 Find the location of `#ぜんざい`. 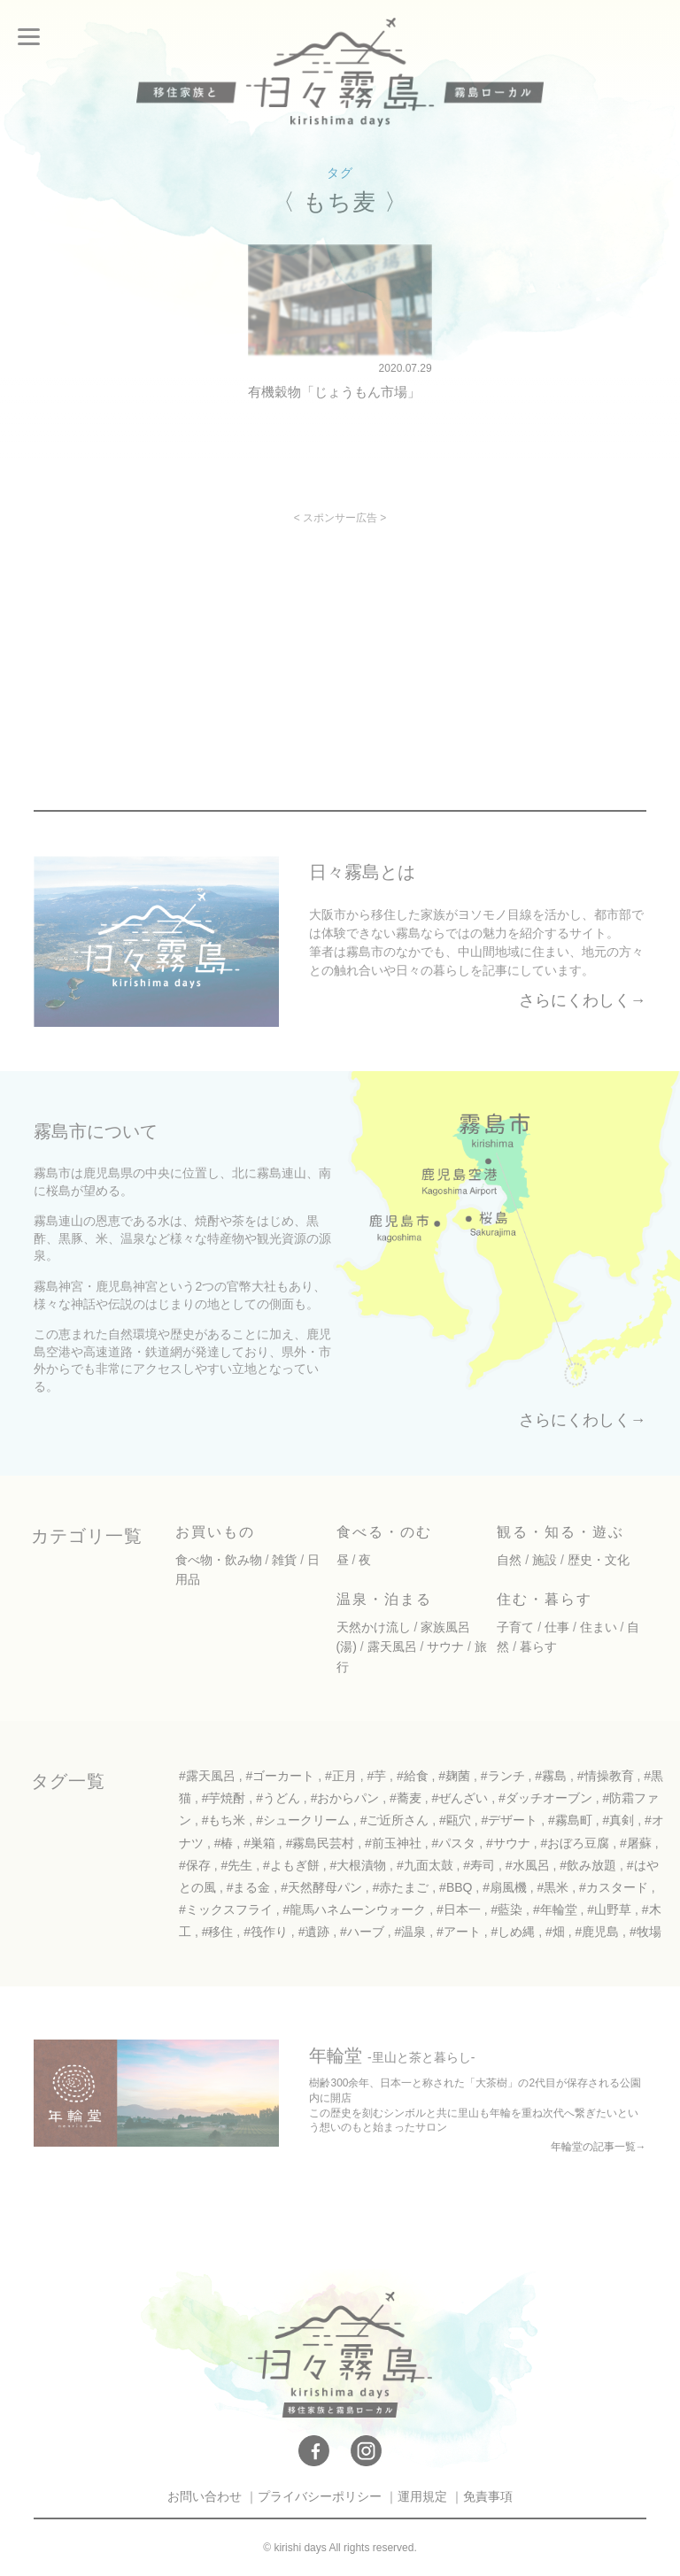

#ぜんざい is located at coordinates (460, 1798).